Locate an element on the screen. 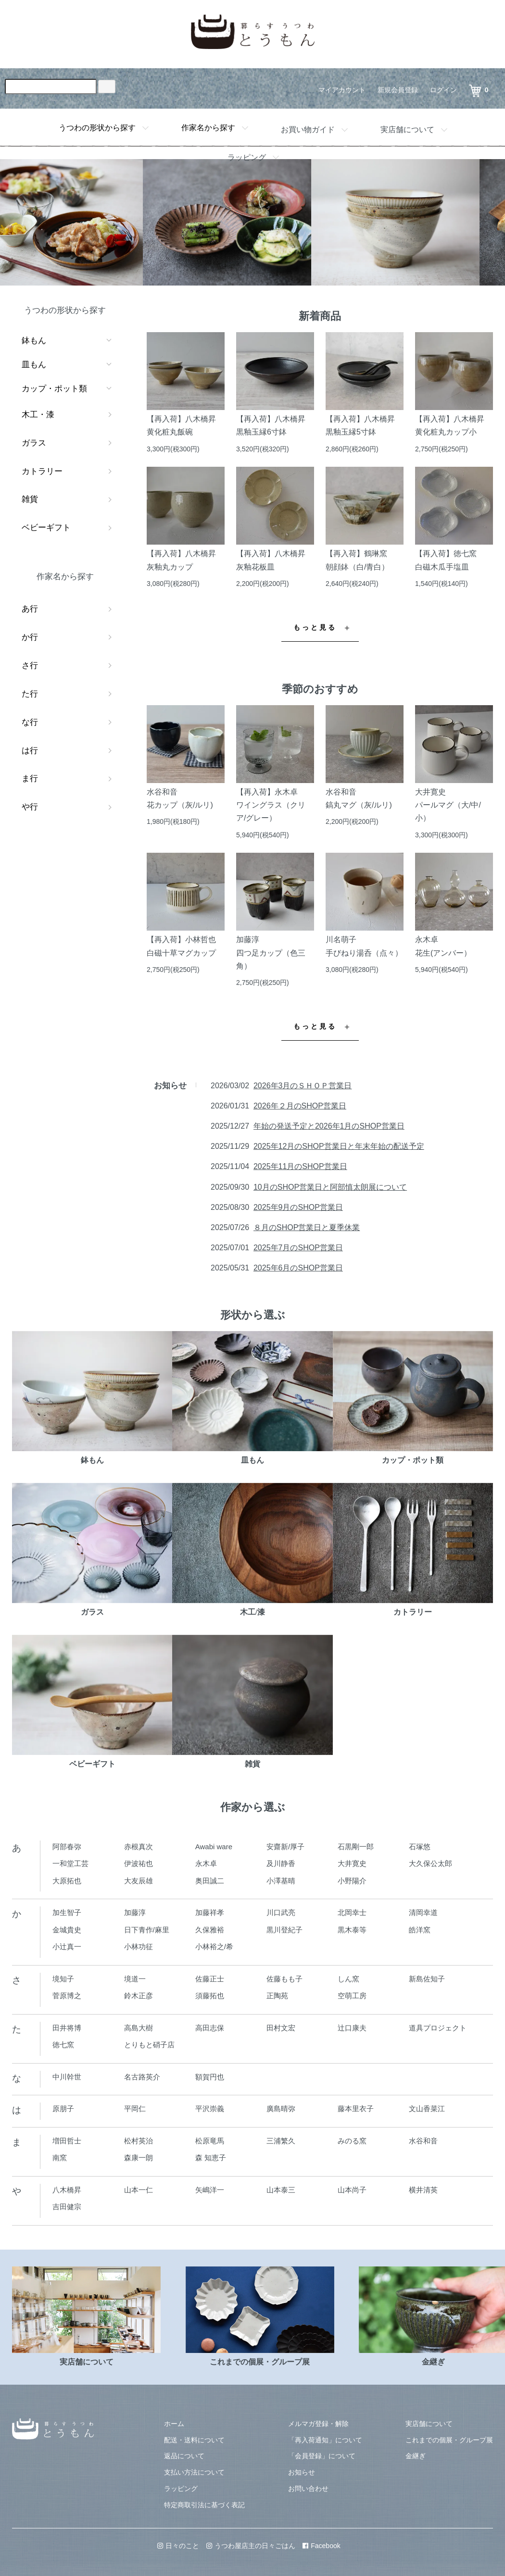  森康一朗 is located at coordinates (138, 2157).